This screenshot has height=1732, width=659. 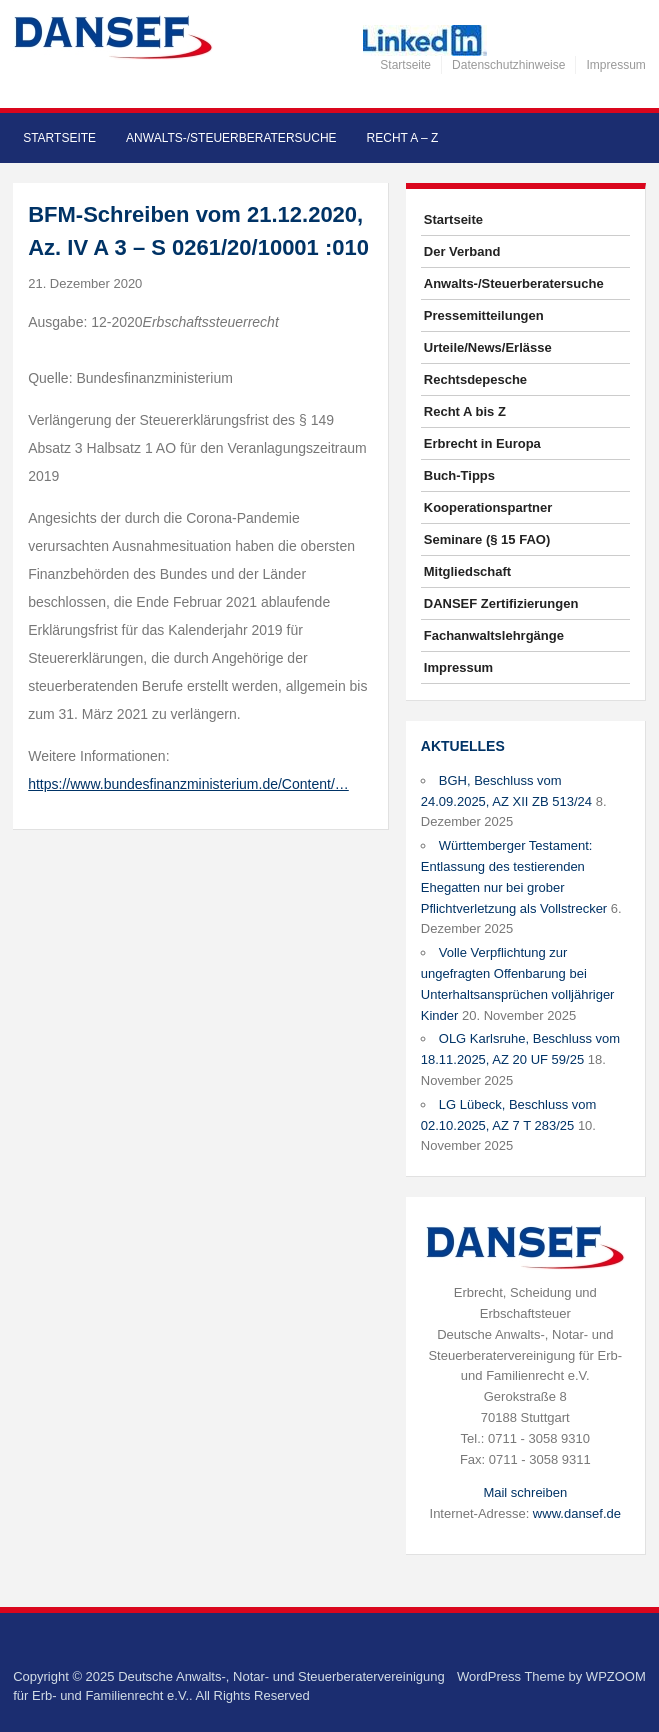 What do you see at coordinates (615, 65) in the screenshot?
I see `Impressum` at bounding box center [615, 65].